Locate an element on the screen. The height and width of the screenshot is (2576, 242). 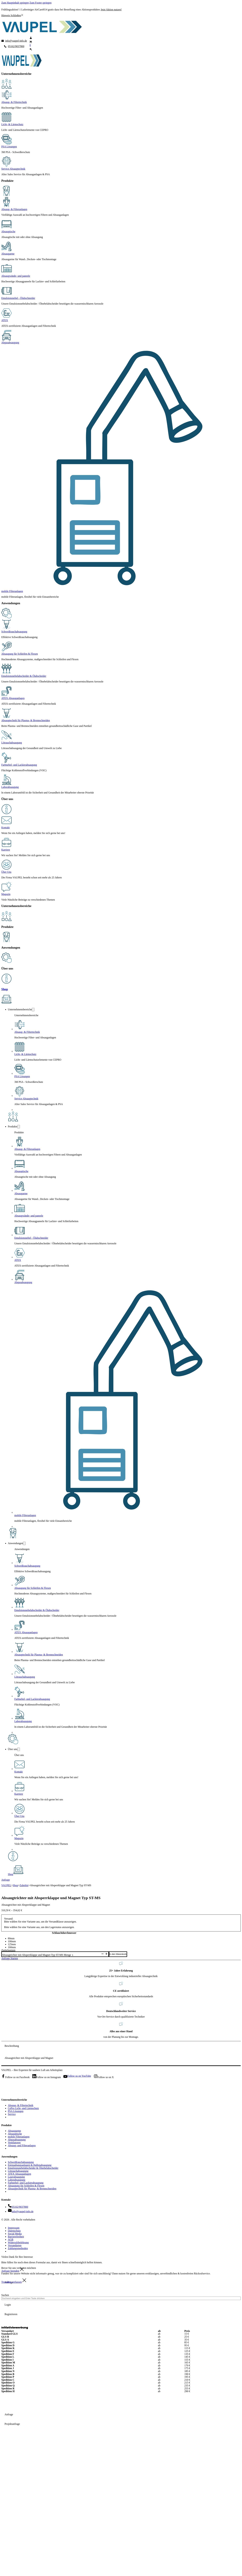
Absaugtische [Link zu Absaugtische] is located at coordinates (15, 2133).